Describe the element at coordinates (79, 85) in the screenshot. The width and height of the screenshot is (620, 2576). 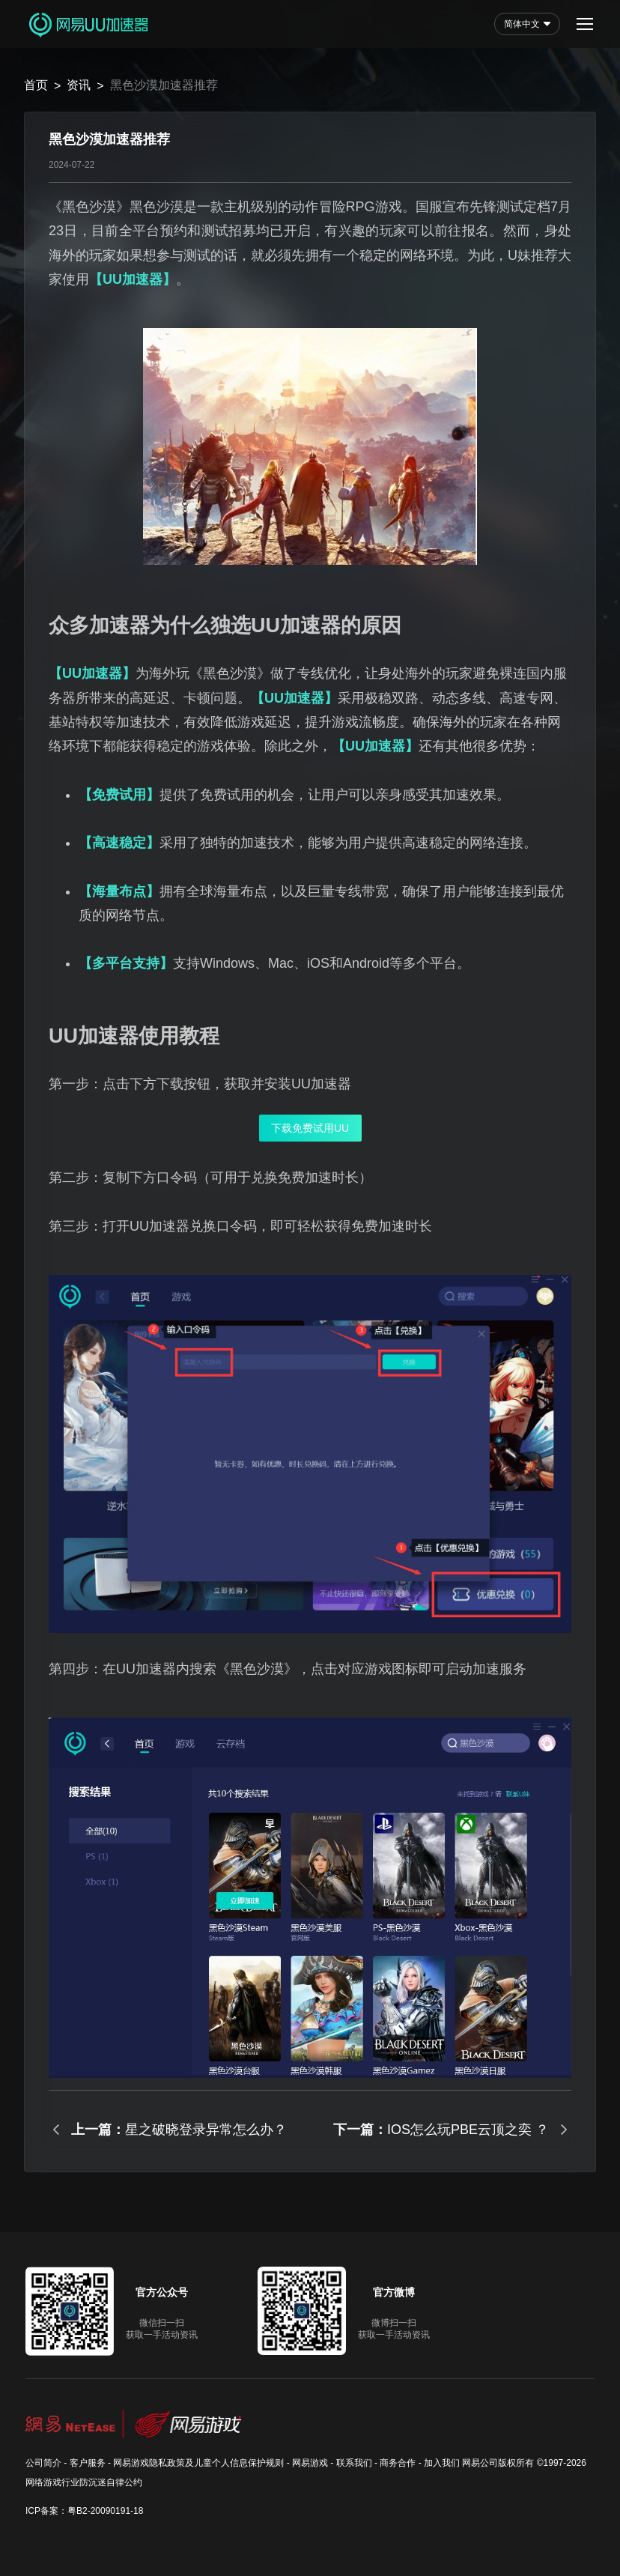
I see `资讯` at that location.